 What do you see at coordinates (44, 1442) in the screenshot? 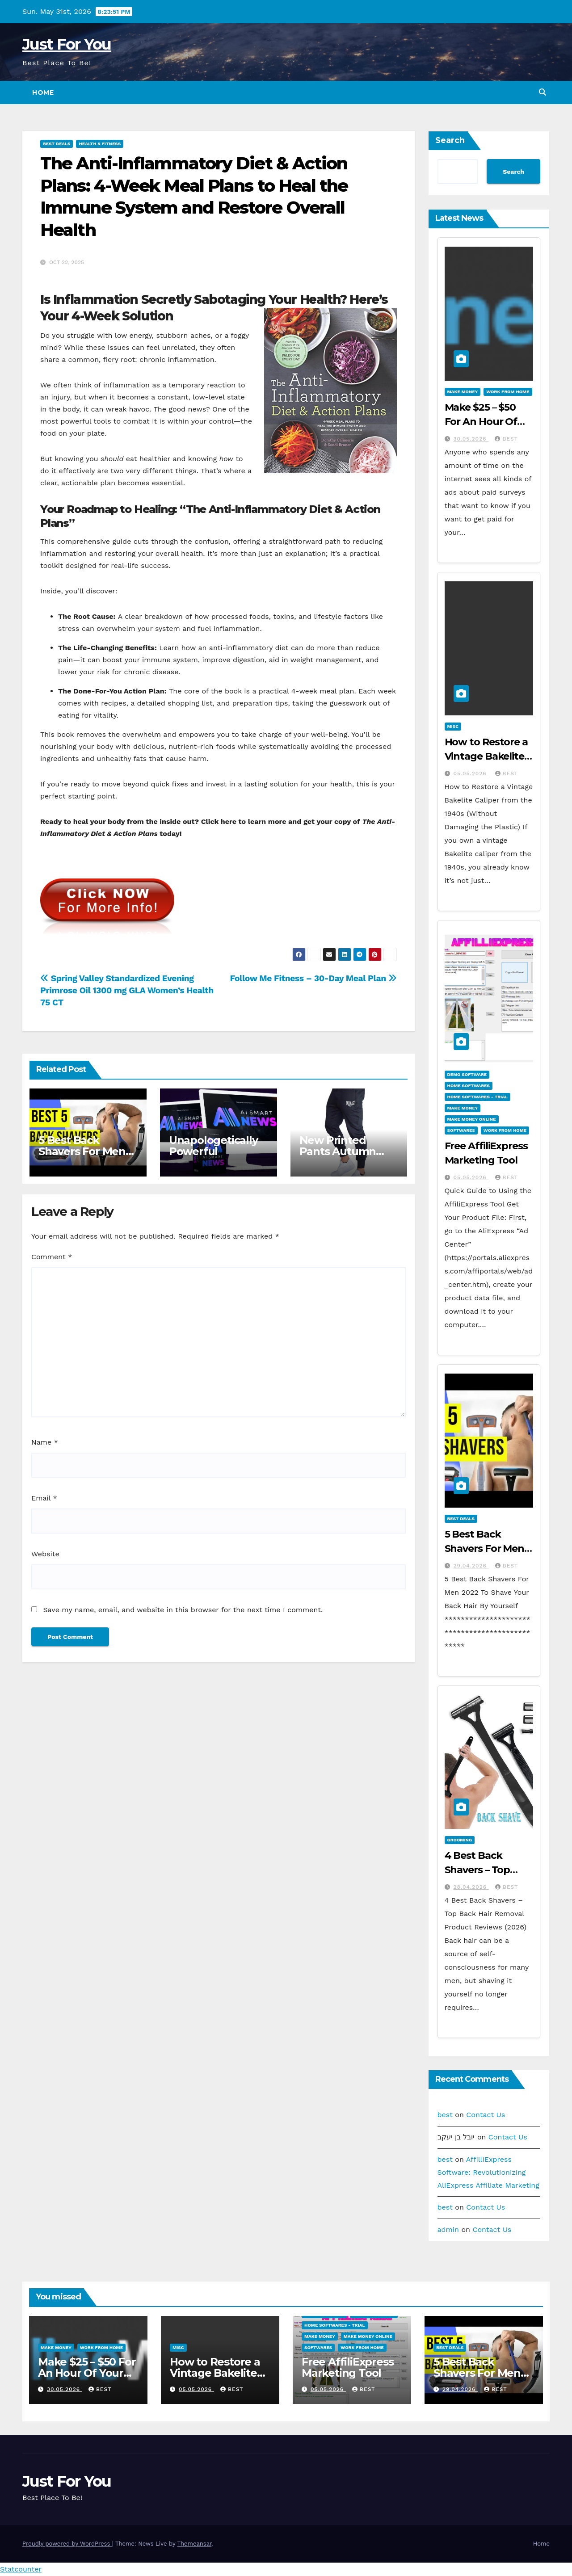
I see `Name` at bounding box center [44, 1442].